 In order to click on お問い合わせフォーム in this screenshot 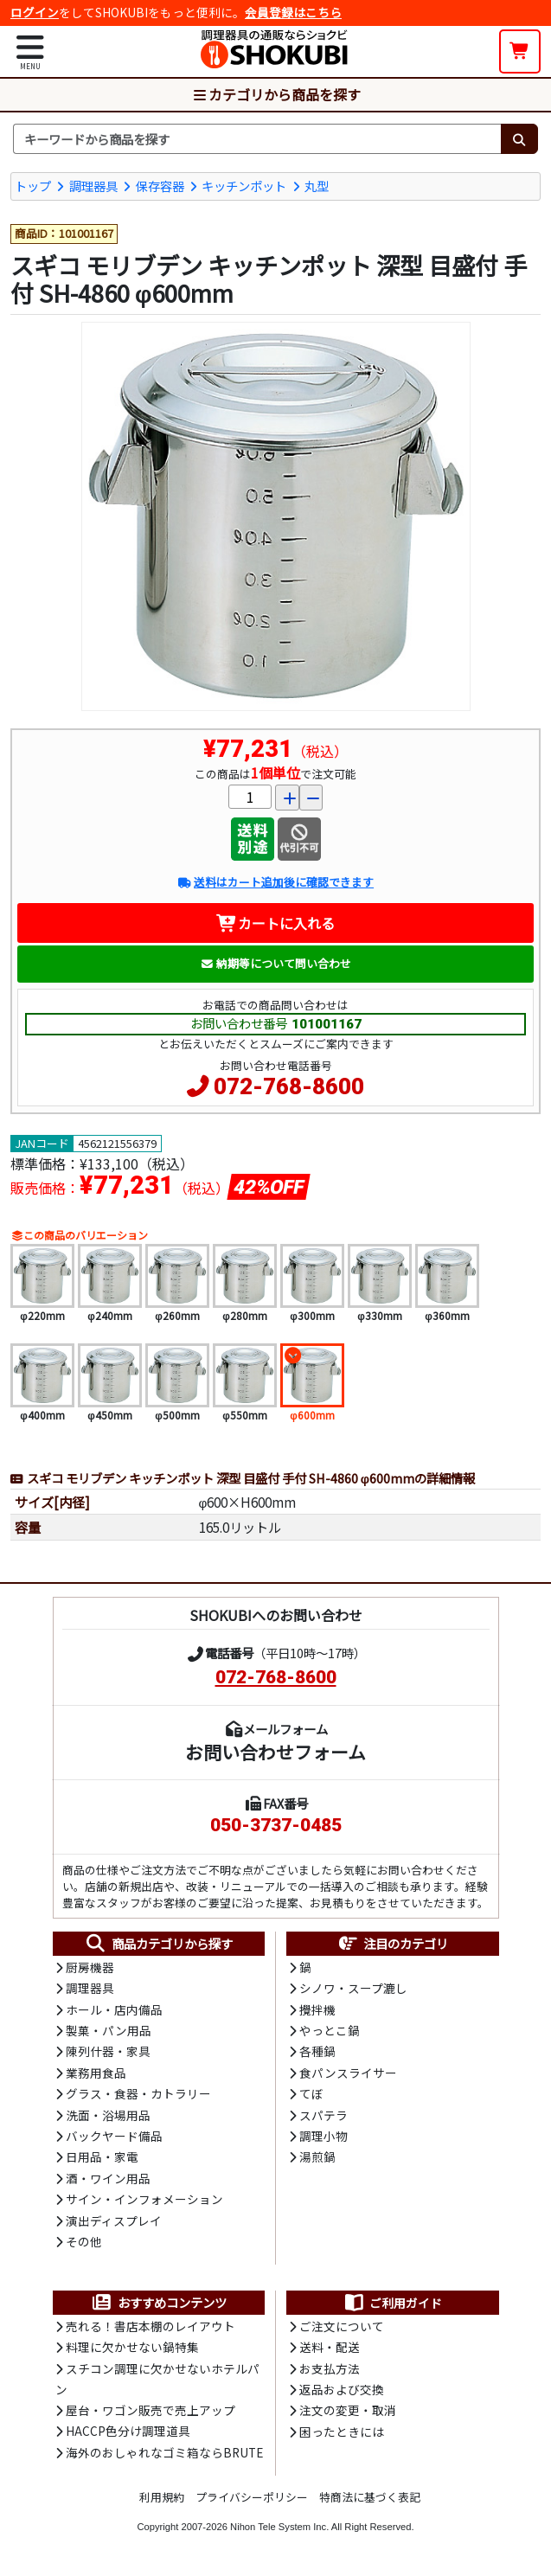, I will do `click(275, 1752)`.